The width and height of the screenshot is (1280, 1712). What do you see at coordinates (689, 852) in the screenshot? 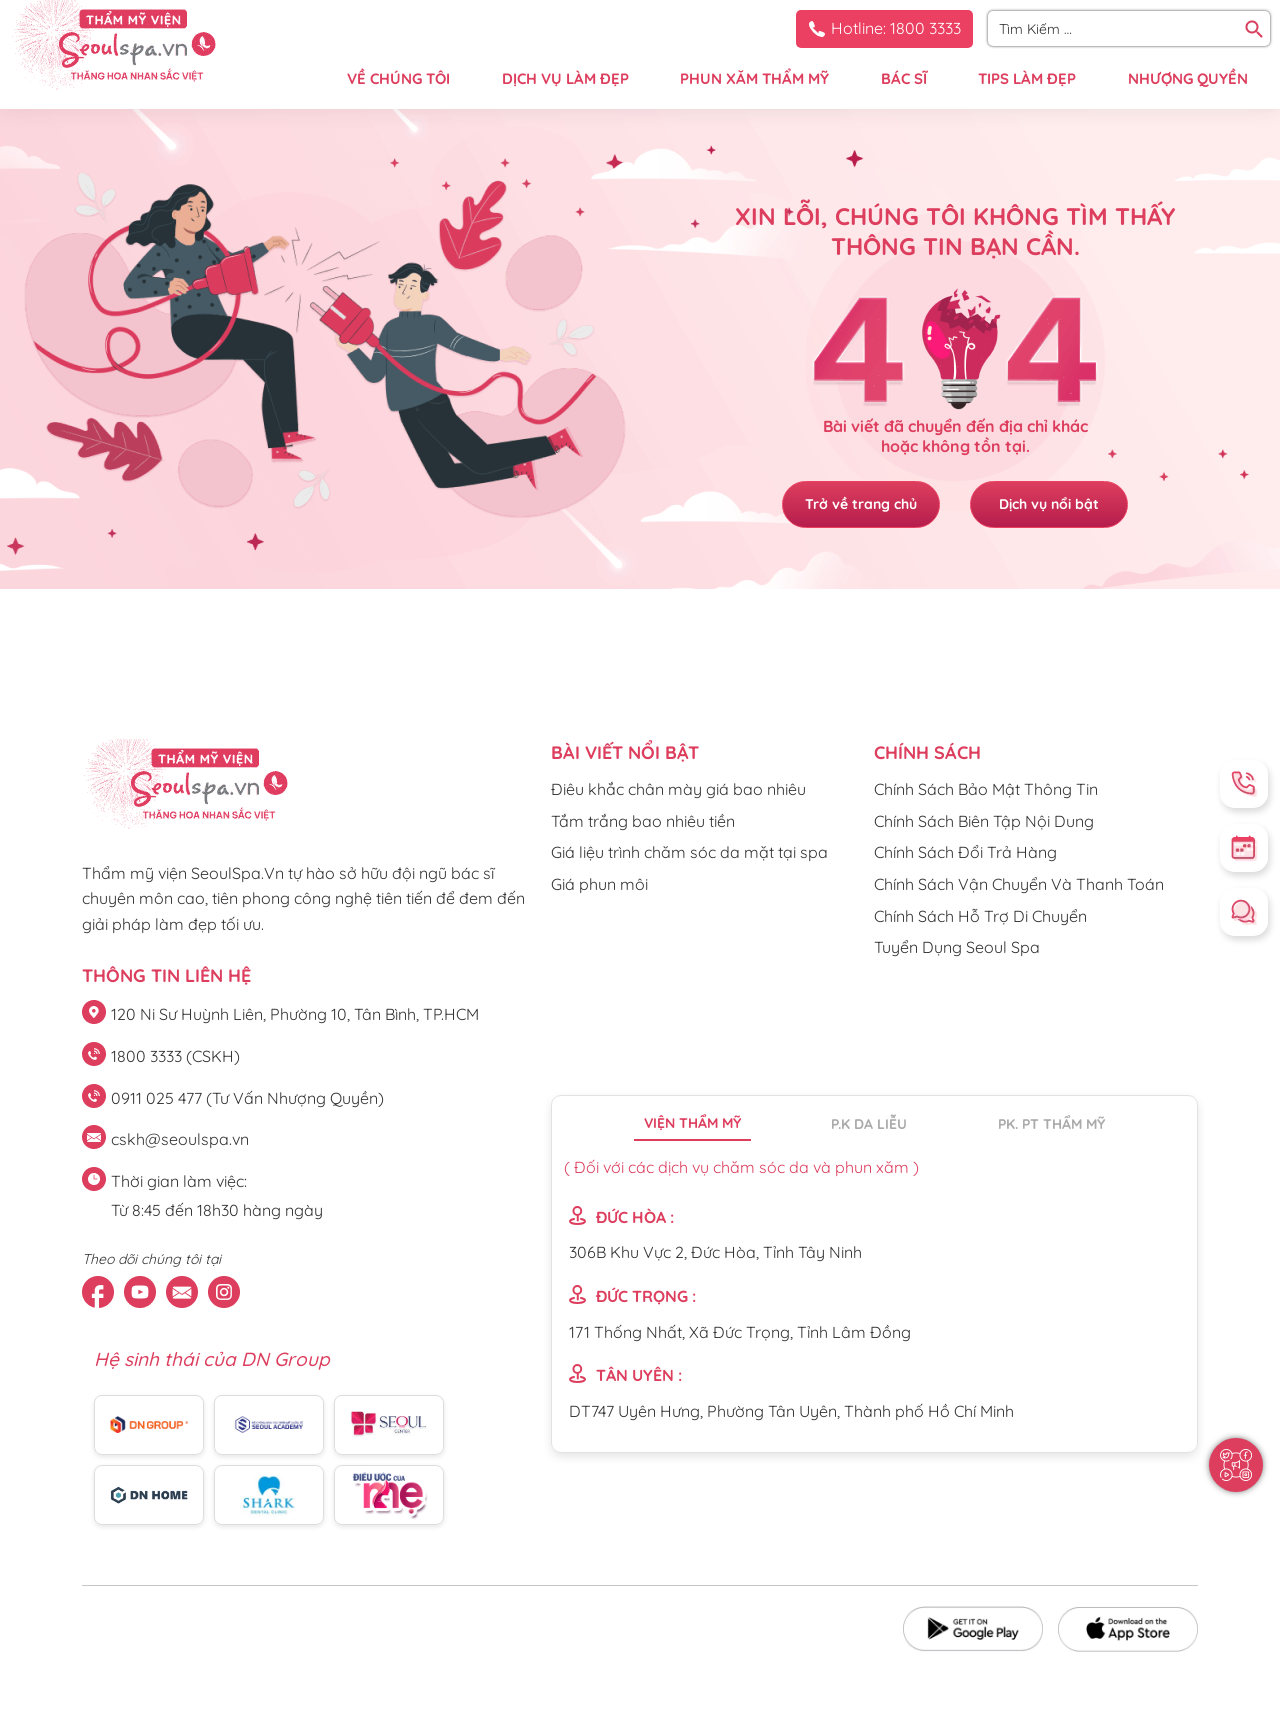
I see `Giá liệu trình chăm sóc da mặt tại spa` at bounding box center [689, 852].